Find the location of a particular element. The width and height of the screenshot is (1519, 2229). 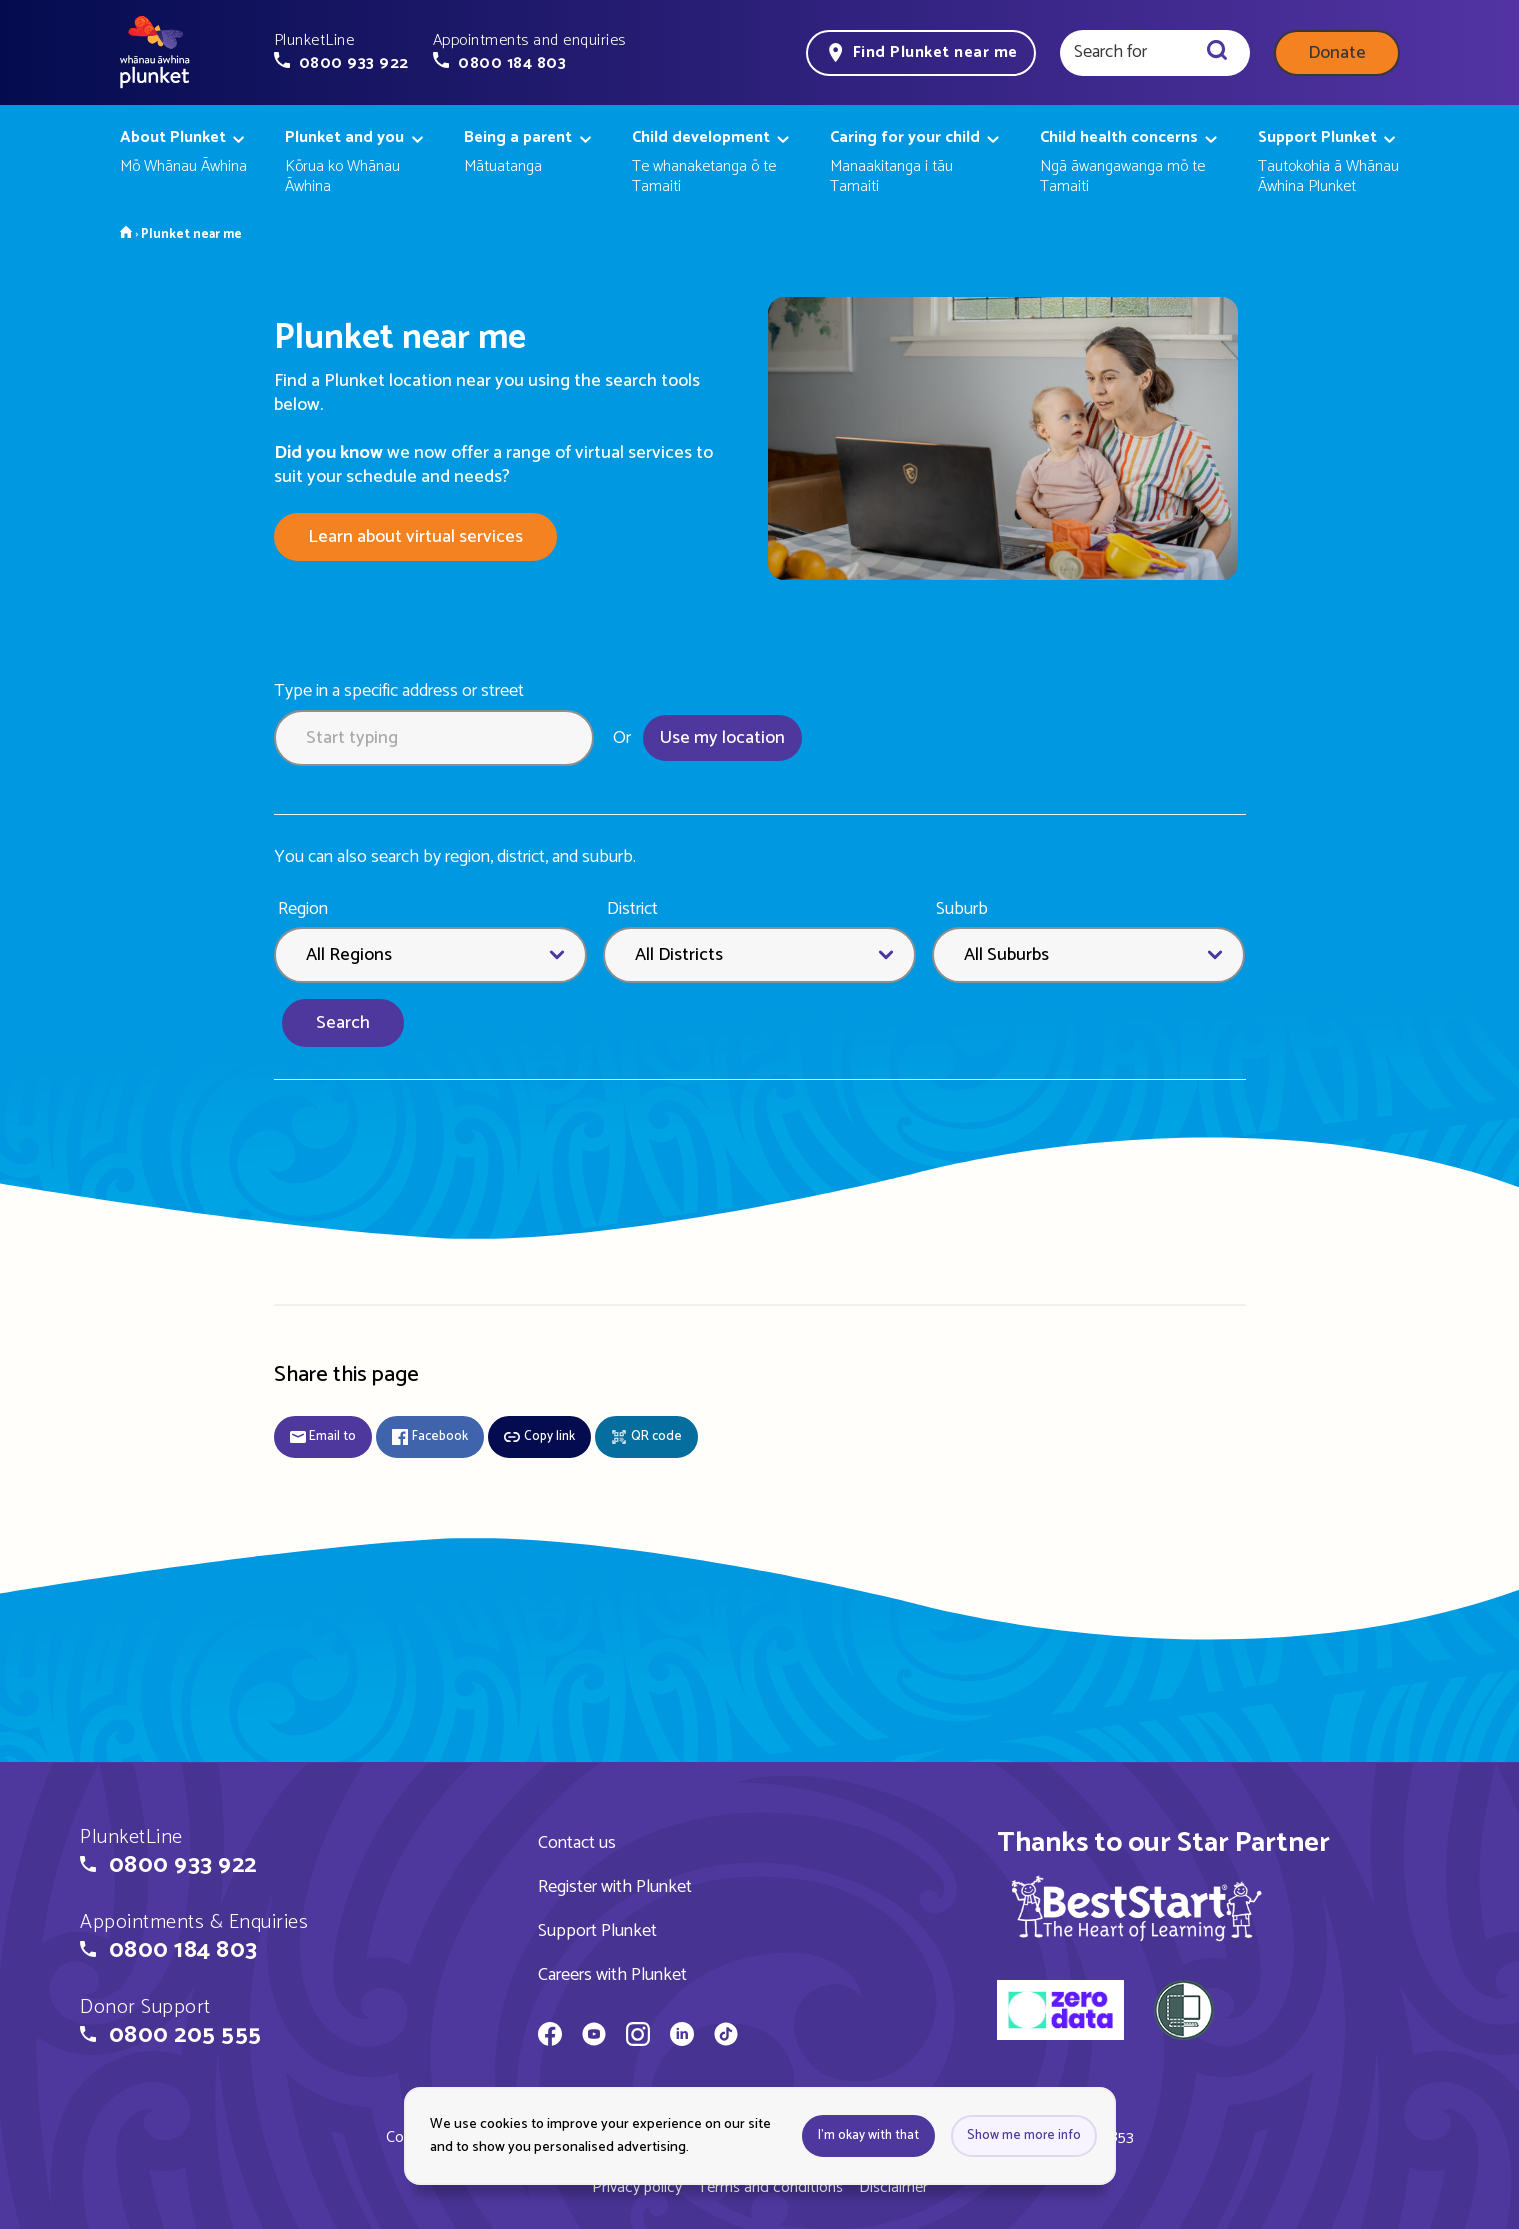

[zero data] is located at coordinates (1060, 2013).